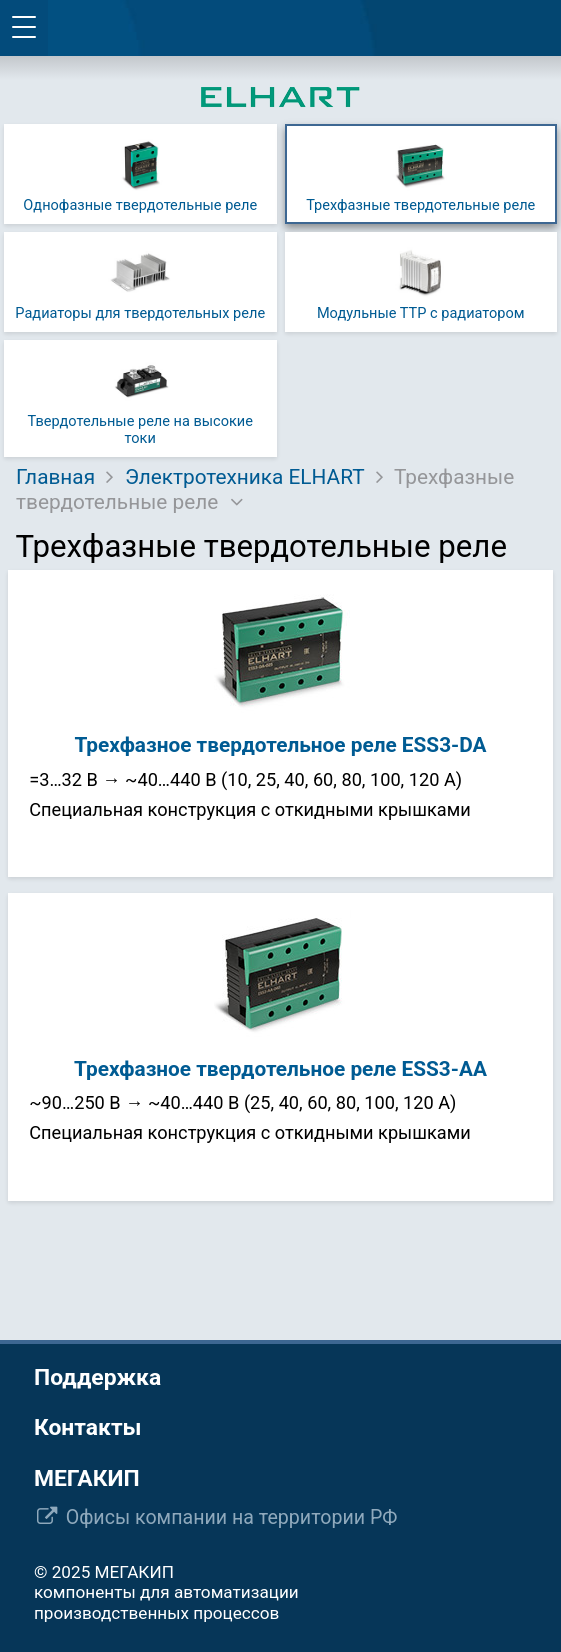 The image size is (561, 1652). What do you see at coordinates (140, 398) in the screenshot?
I see `Твердотельные реле на высокие токи` at bounding box center [140, 398].